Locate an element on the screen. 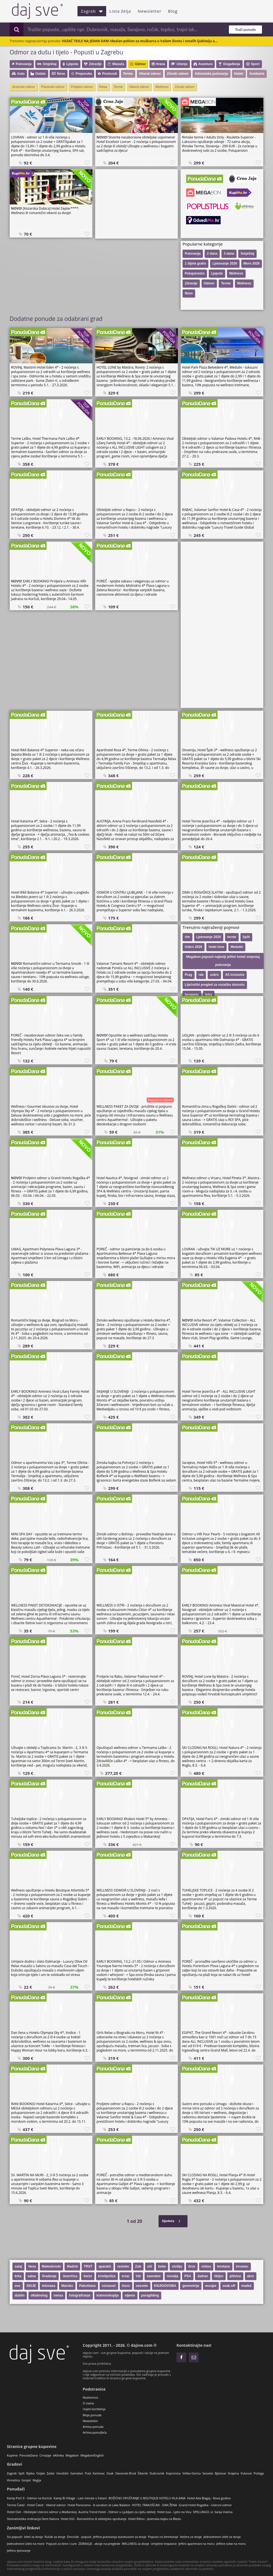 The image size is (273, 2576). Pula is located at coordinates (88, 2473).